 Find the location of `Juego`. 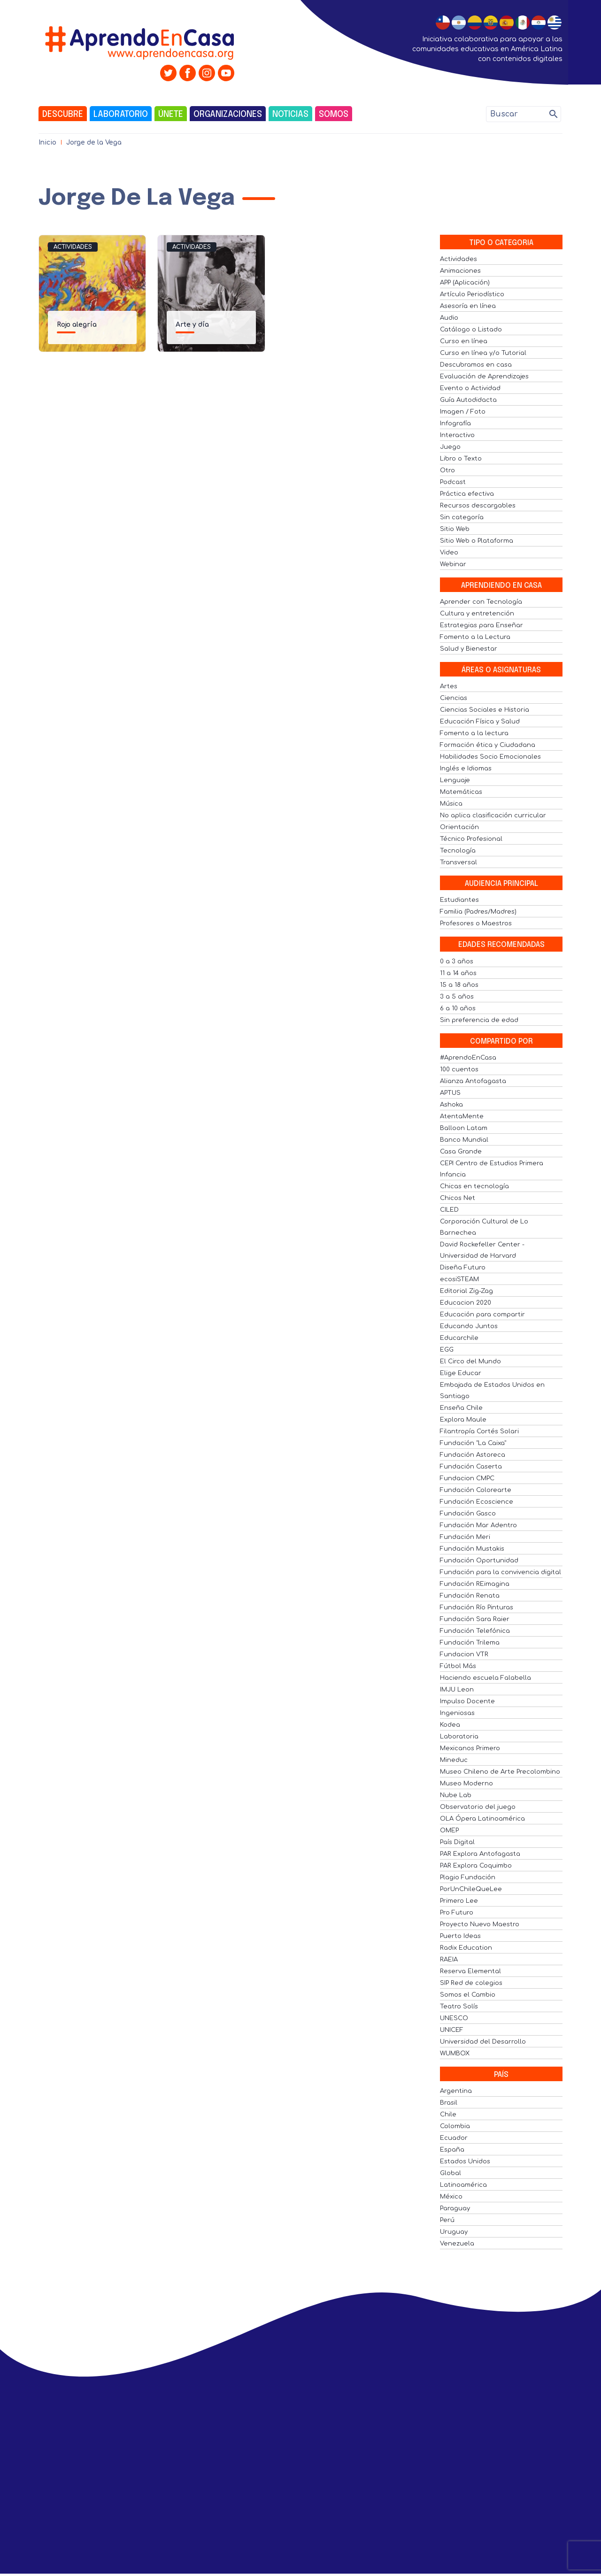

Juego is located at coordinates (450, 447).